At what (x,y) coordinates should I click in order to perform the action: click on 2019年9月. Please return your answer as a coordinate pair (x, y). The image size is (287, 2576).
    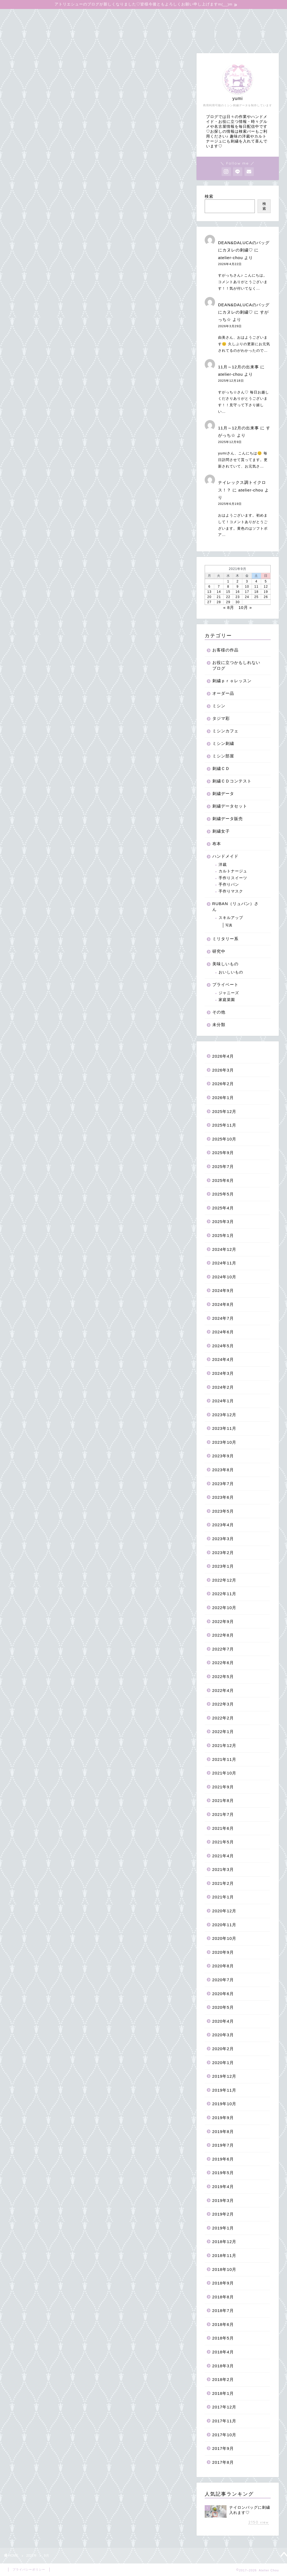
    Looking at the image, I should click on (223, 2117).